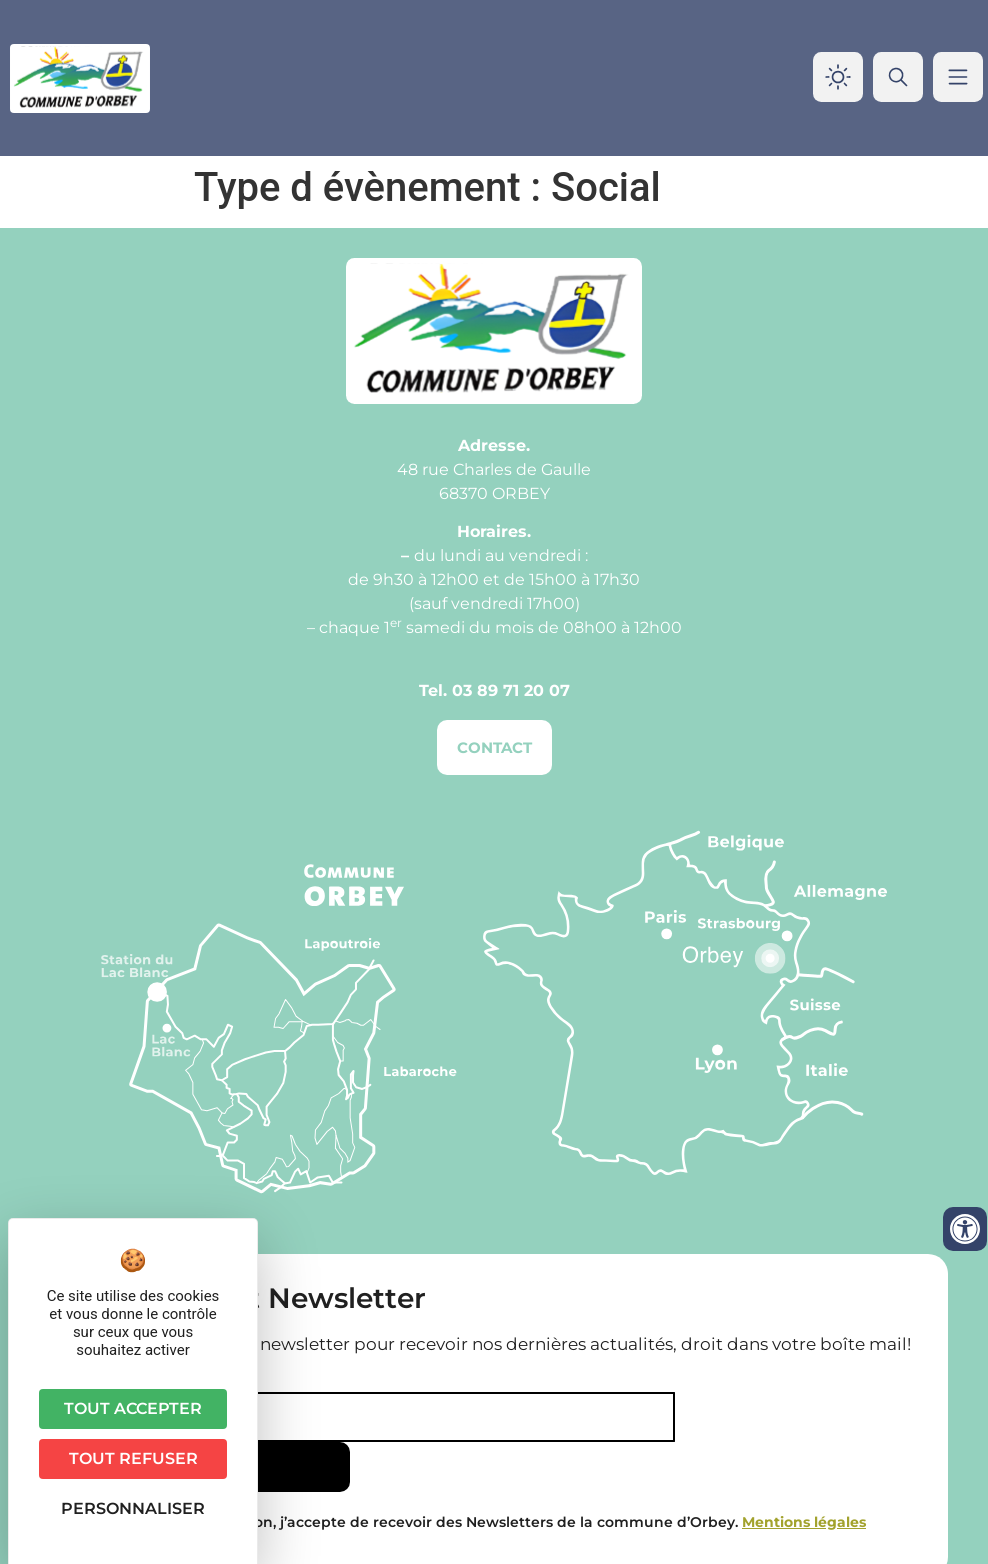 Image resolution: width=988 pixels, height=1564 pixels. Describe the element at coordinates (133, 1458) in the screenshot. I see `Tout refuser [Cookies : Tout refuser]` at that location.